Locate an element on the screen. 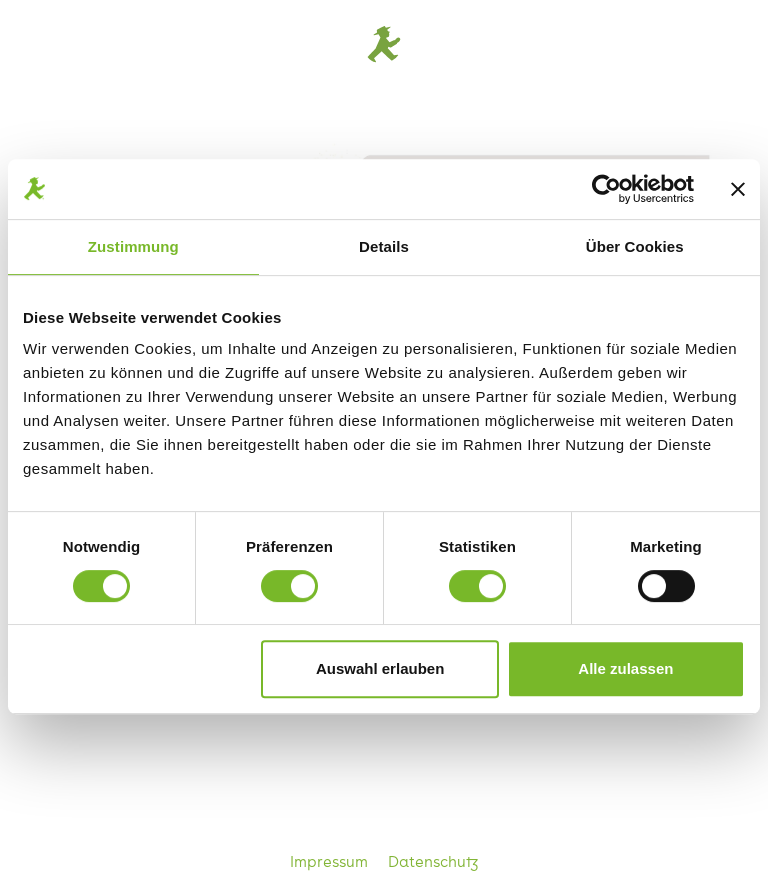 This screenshot has height=873, width=768. [Cookiebot von Usercentrics - öffnet in einem neuen Fenster] is located at coordinates (606, 189).